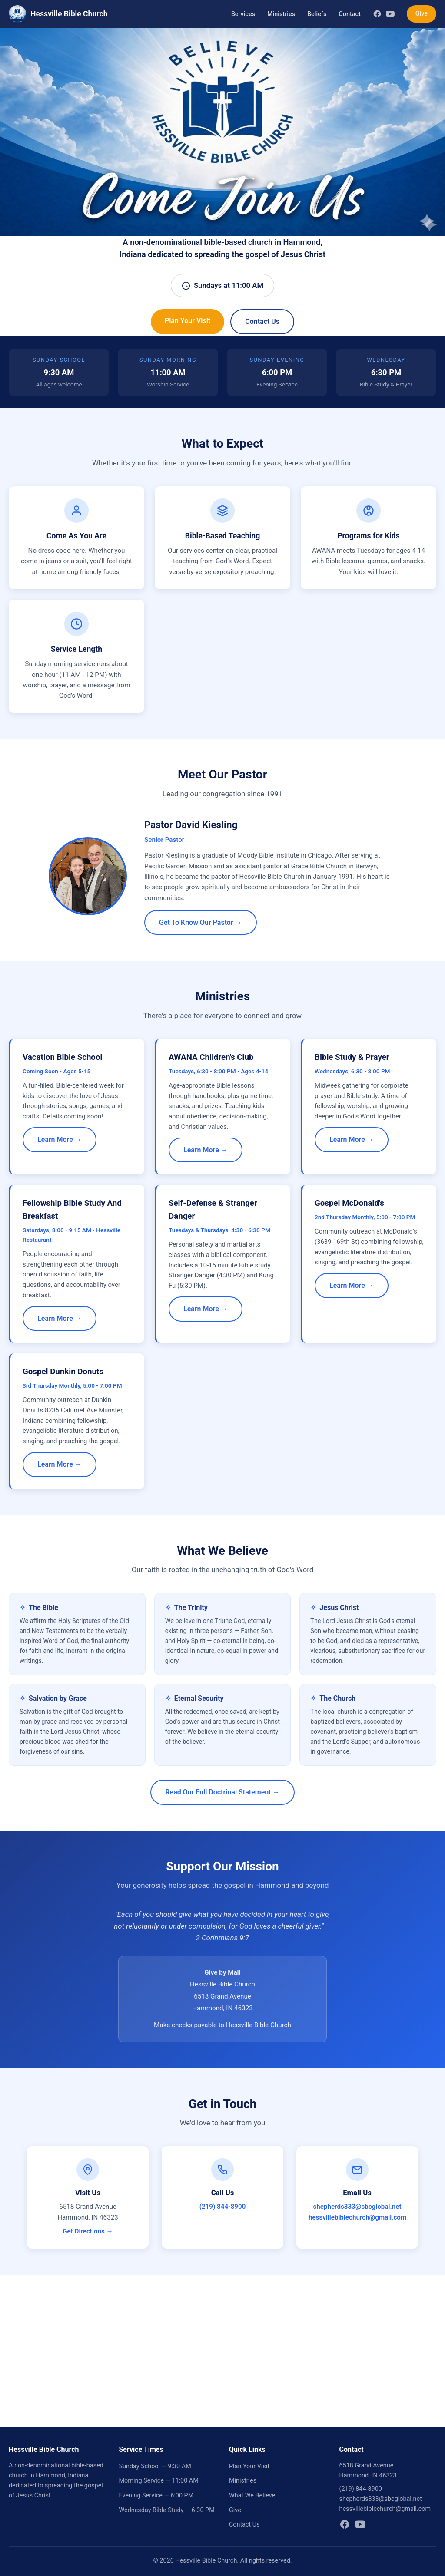  What do you see at coordinates (156, 2495) in the screenshot?
I see `Evening Service — 6:00 PM` at bounding box center [156, 2495].